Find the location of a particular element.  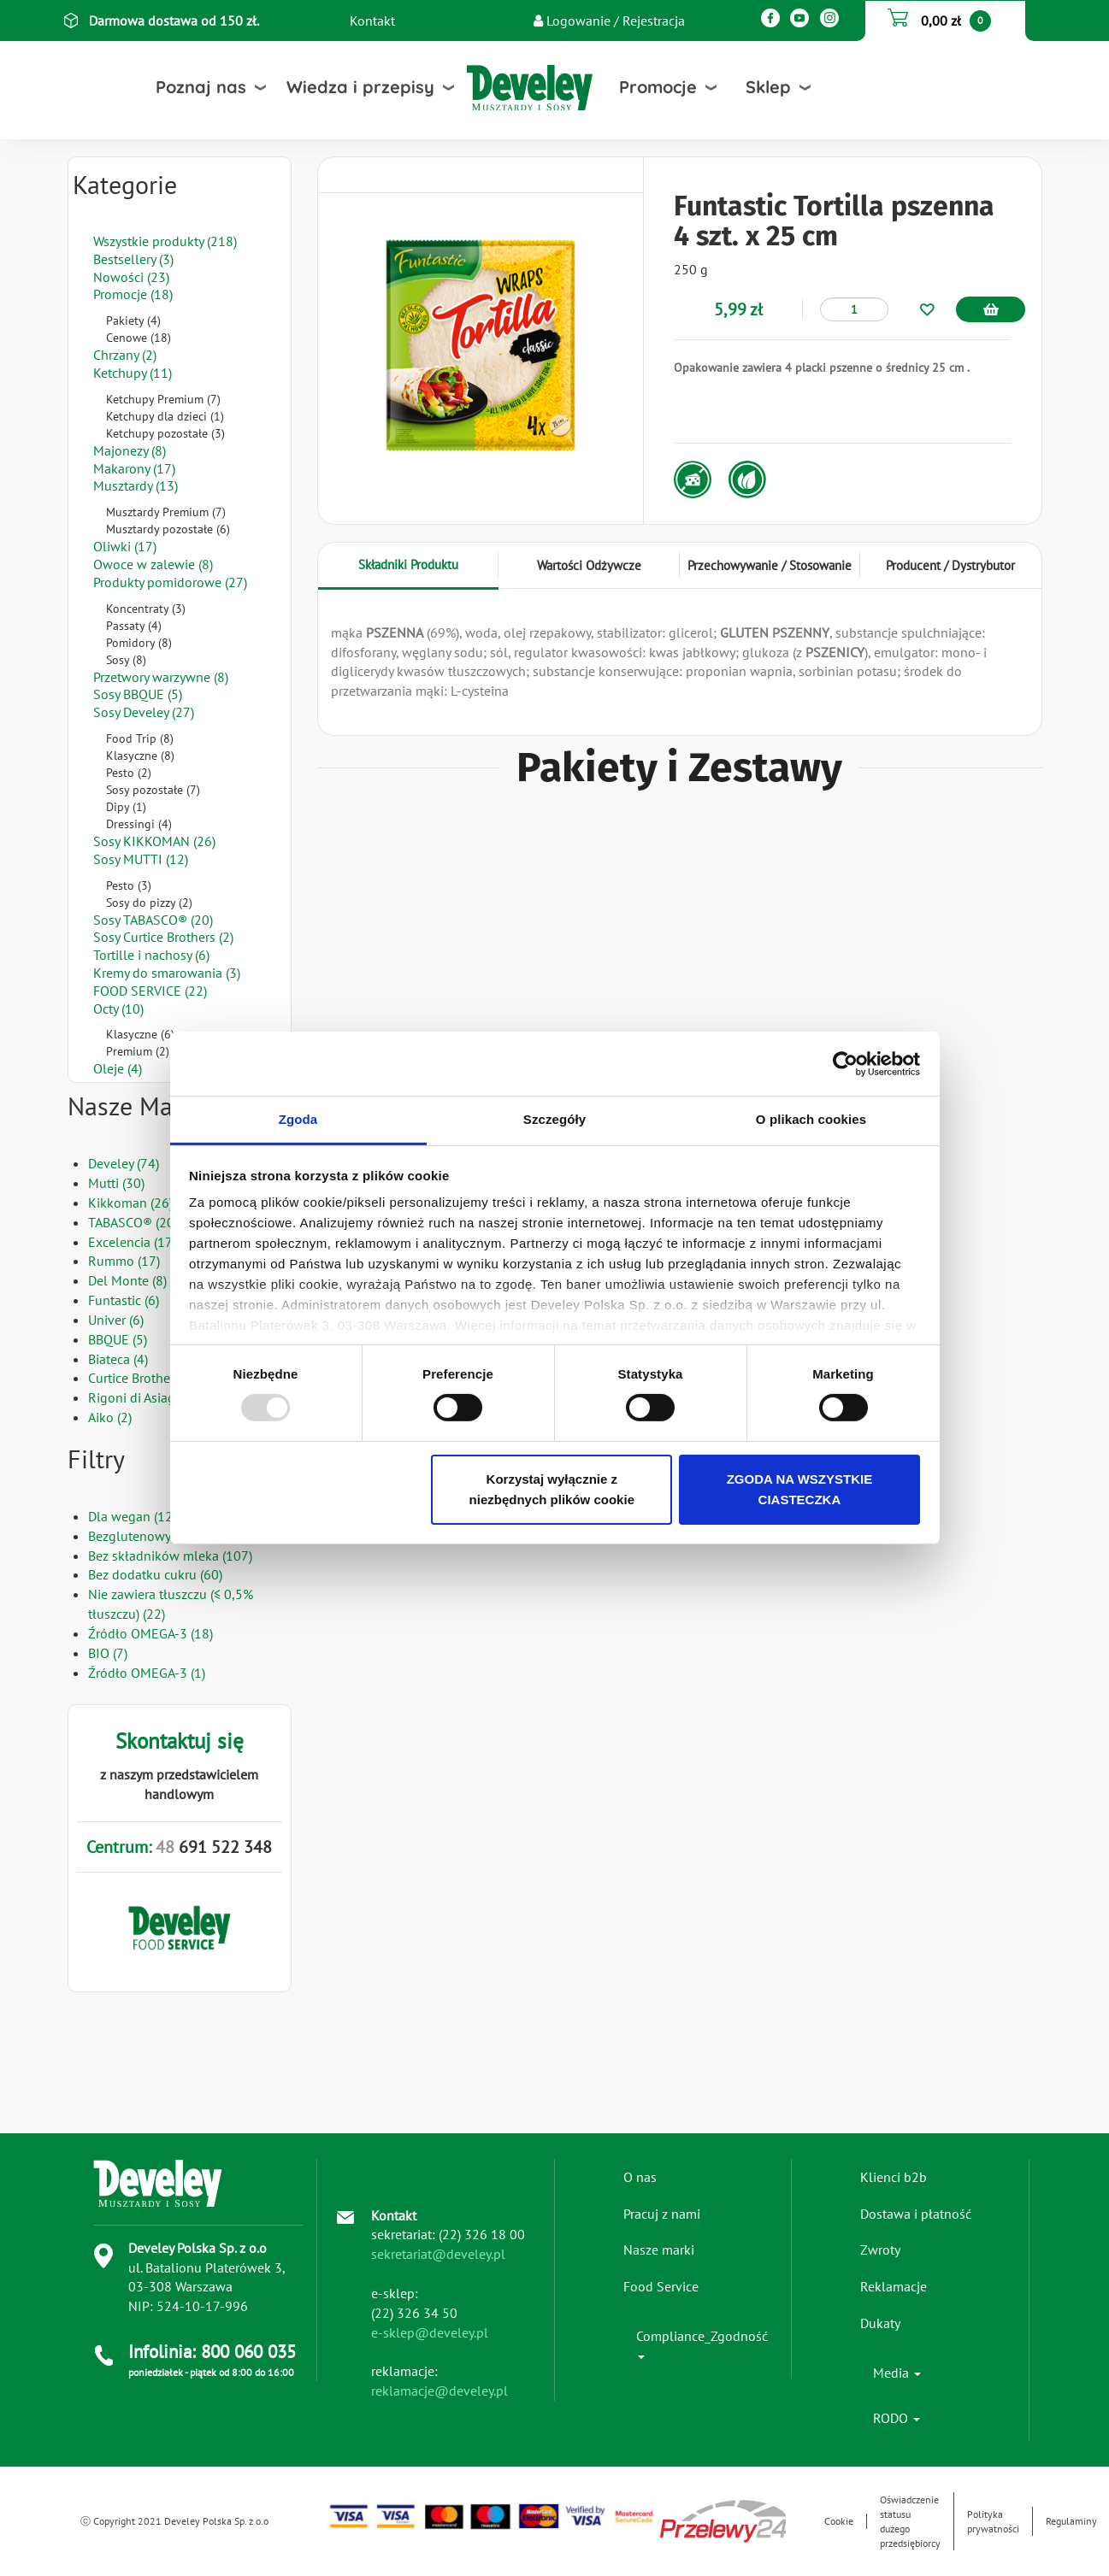

Ketchupy Premium (7) is located at coordinates (163, 399).